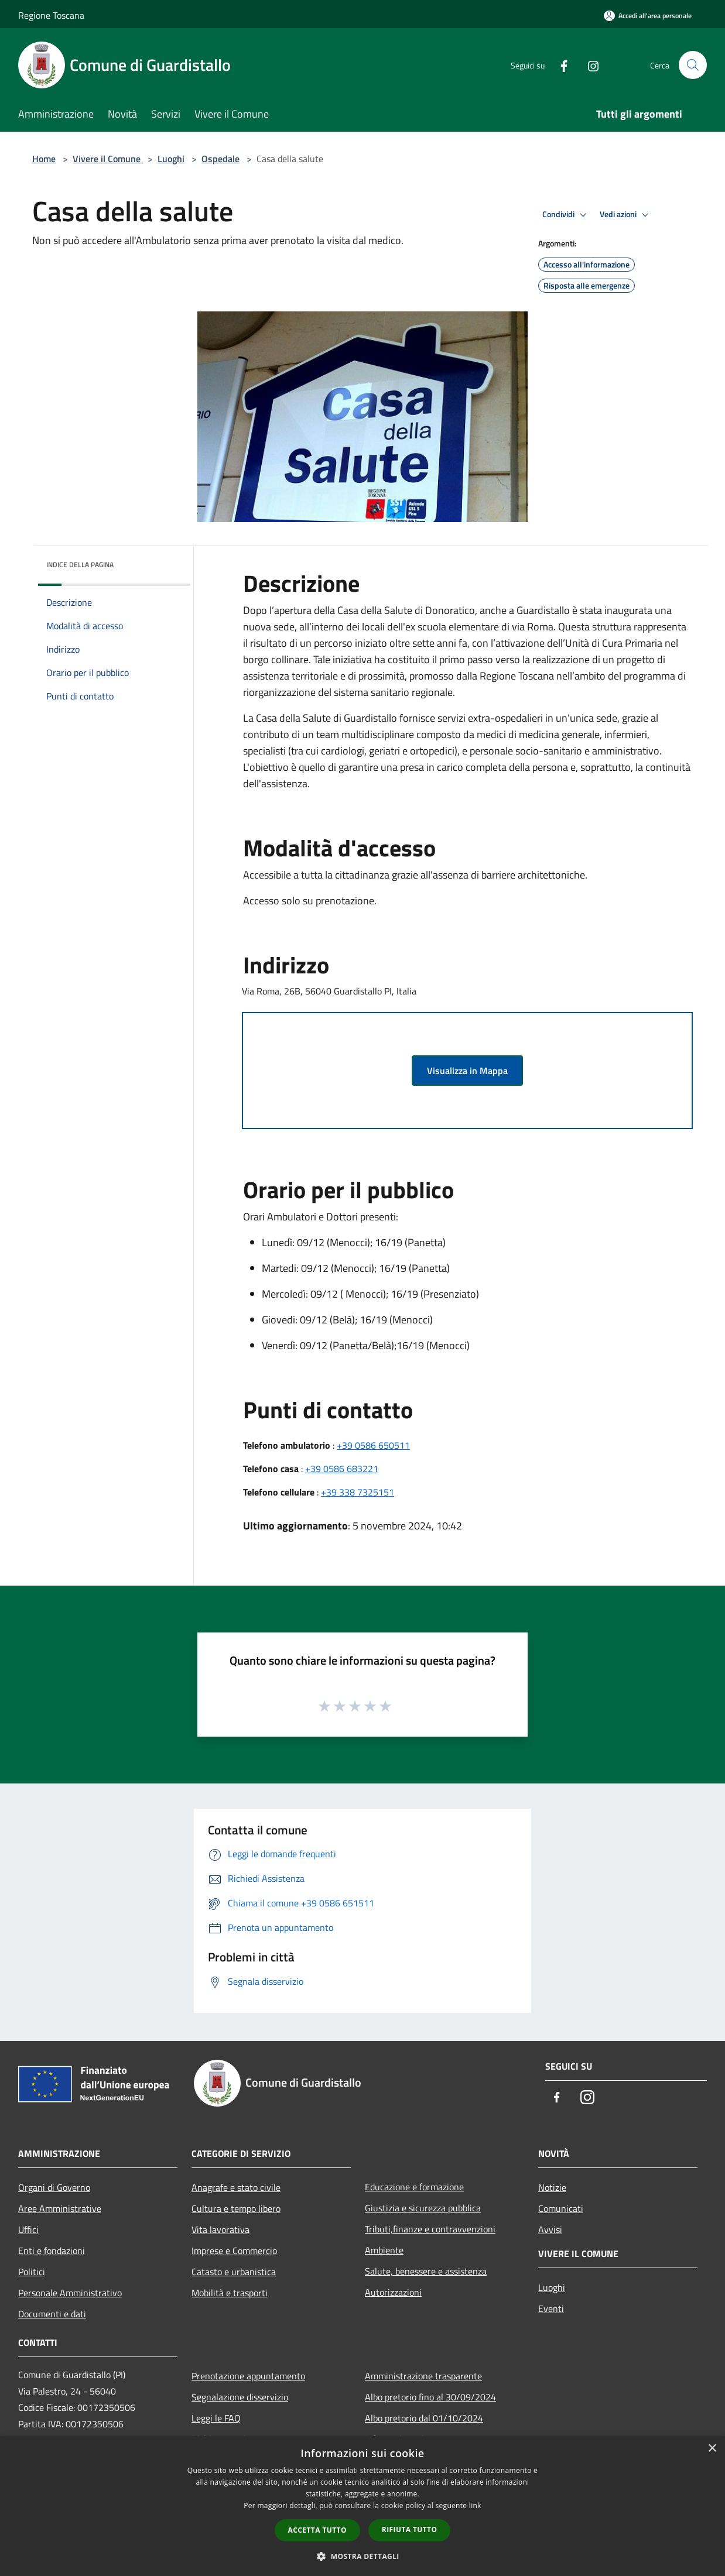 The image size is (725, 2576). What do you see at coordinates (52, 2314) in the screenshot?
I see `Documenti e dati` at bounding box center [52, 2314].